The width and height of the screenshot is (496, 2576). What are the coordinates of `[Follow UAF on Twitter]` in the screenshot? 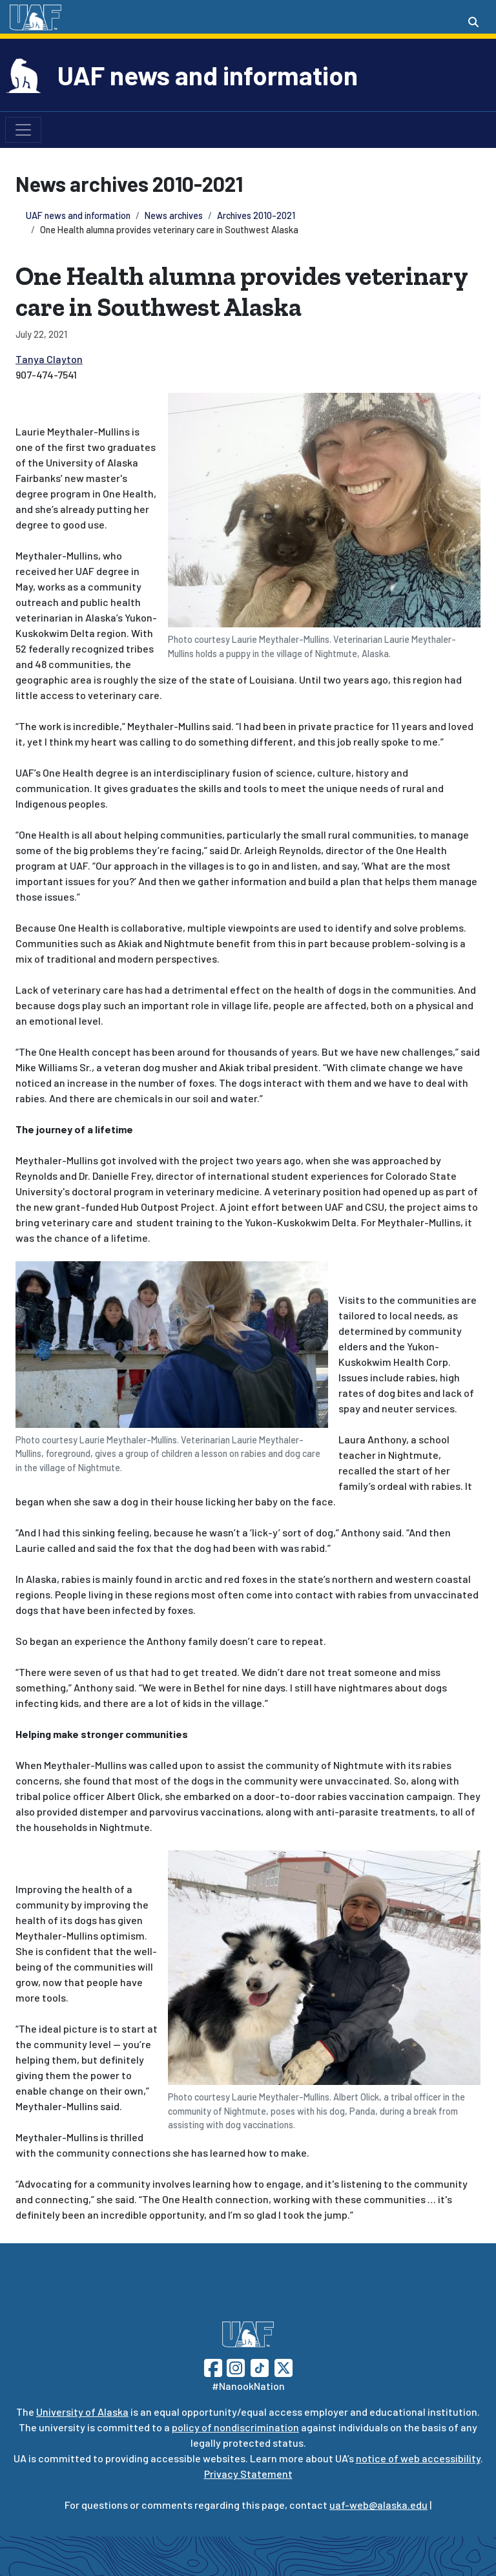 It's located at (283, 2366).